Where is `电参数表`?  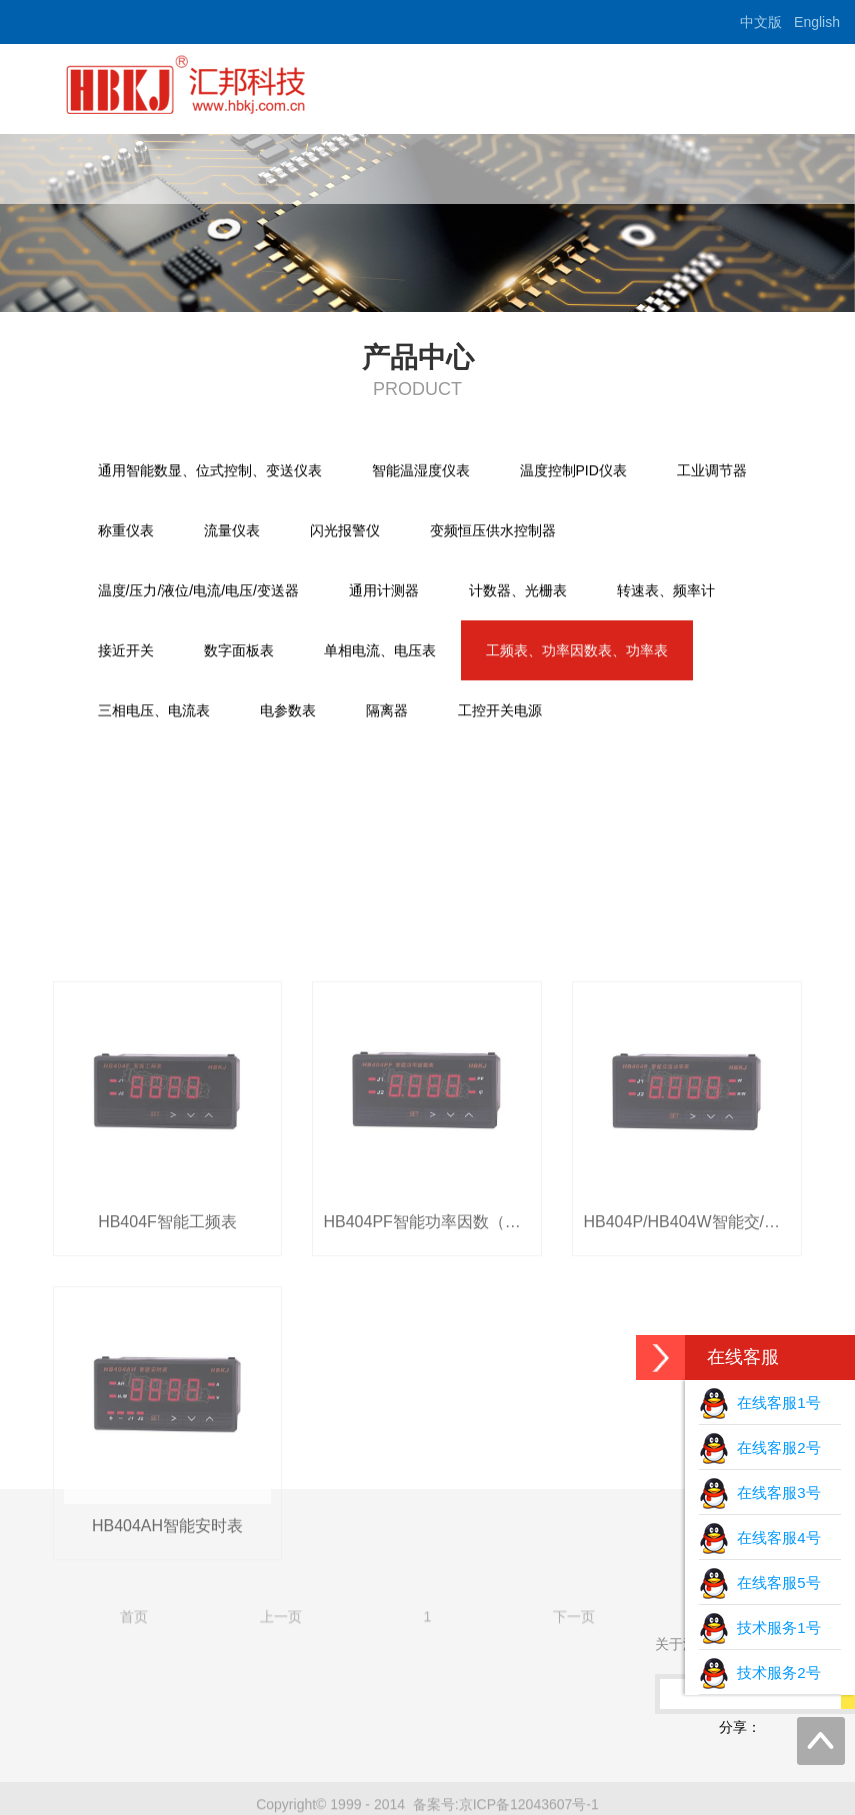 电参数表 is located at coordinates (288, 712).